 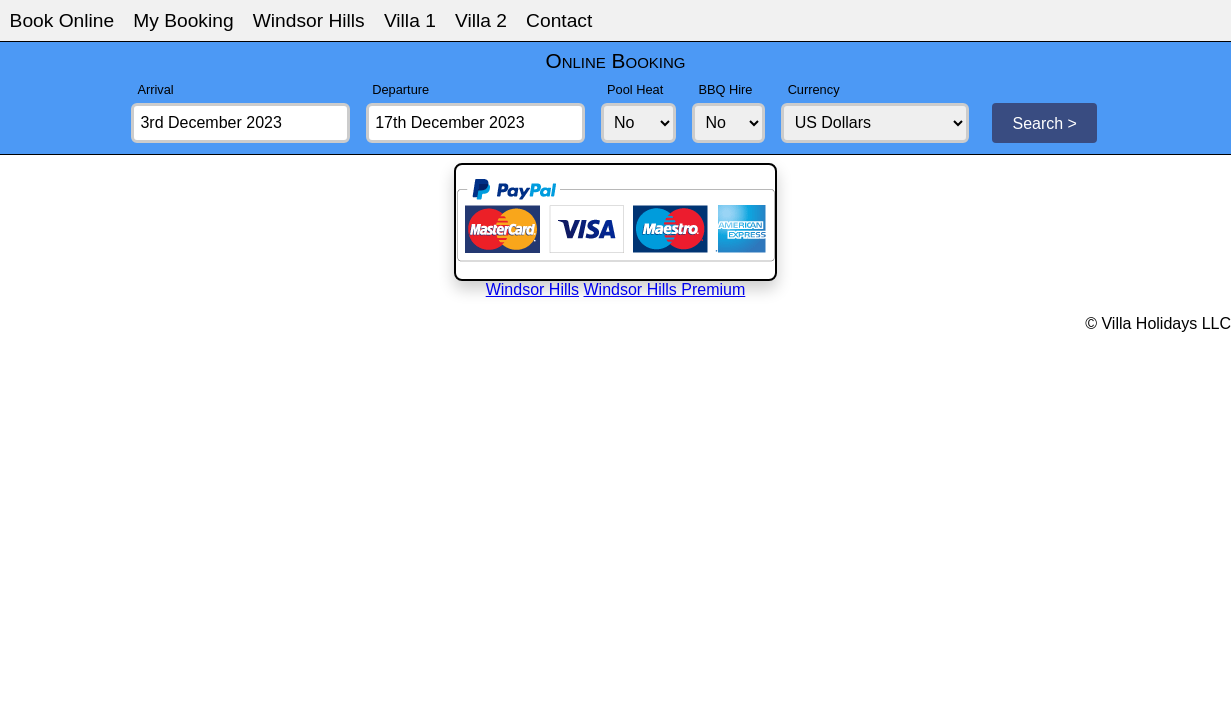 I want to click on Pool Heat, so click(x=635, y=89).